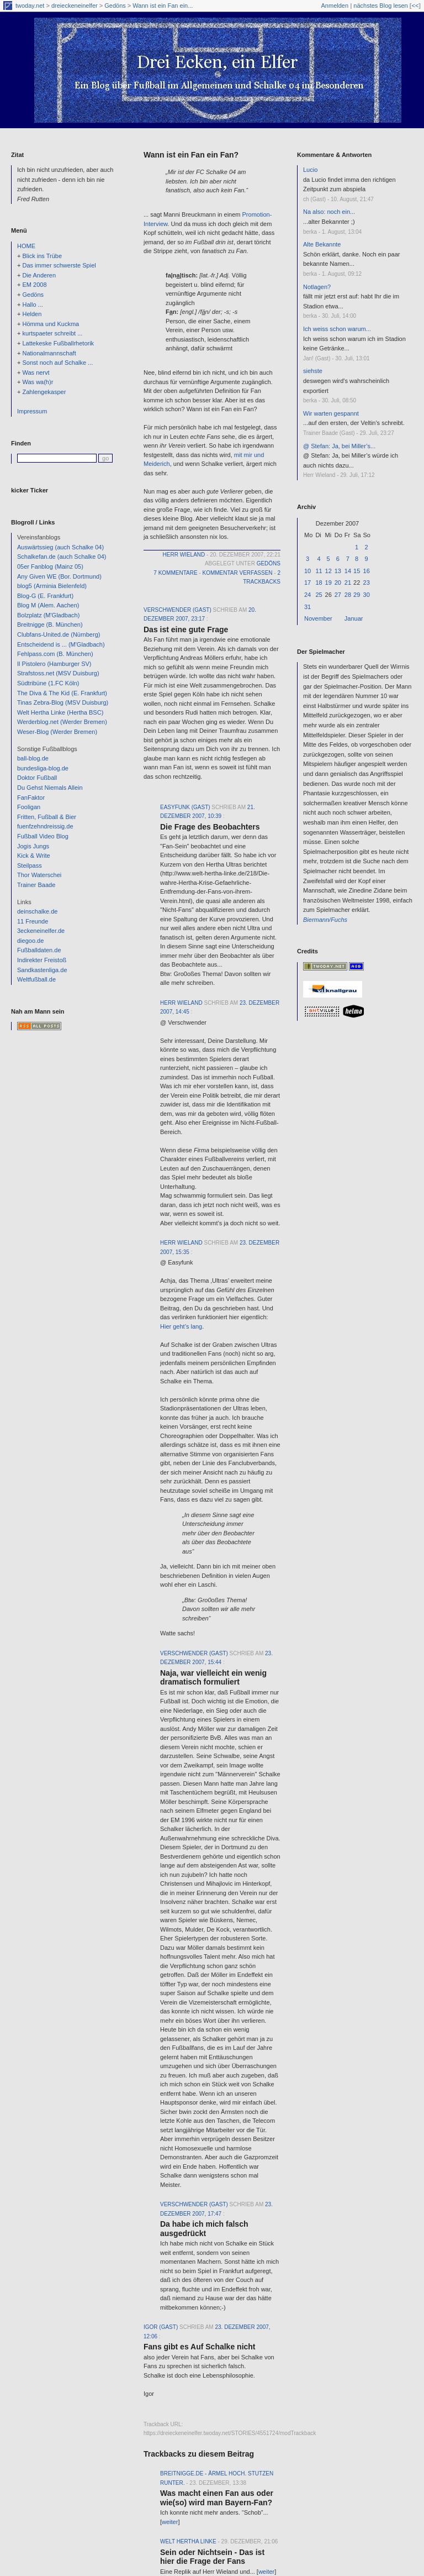 The width and height of the screenshot is (424, 2576). I want to click on Fußballdaten.de, so click(39, 950).